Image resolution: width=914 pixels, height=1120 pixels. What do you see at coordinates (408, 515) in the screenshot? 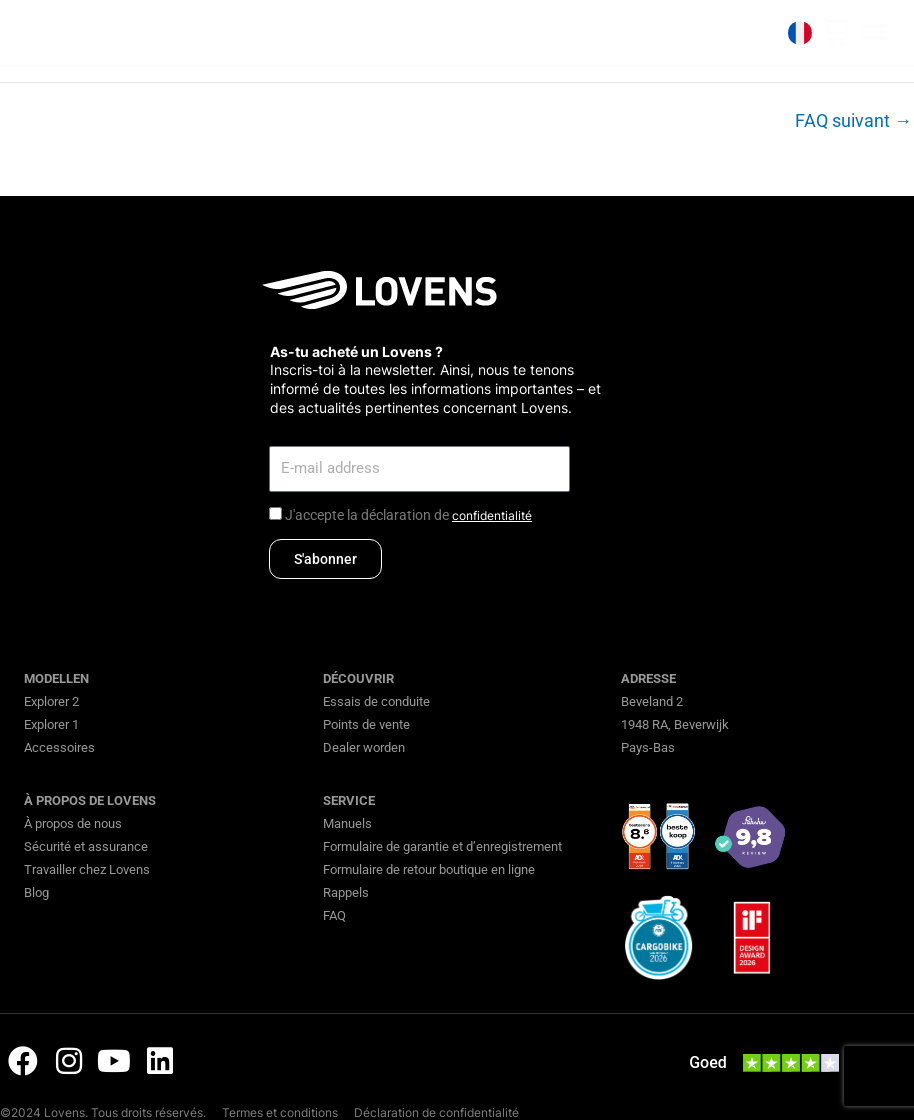
I see `J'accepte la déclaration de` at bounding box center [408, 515].